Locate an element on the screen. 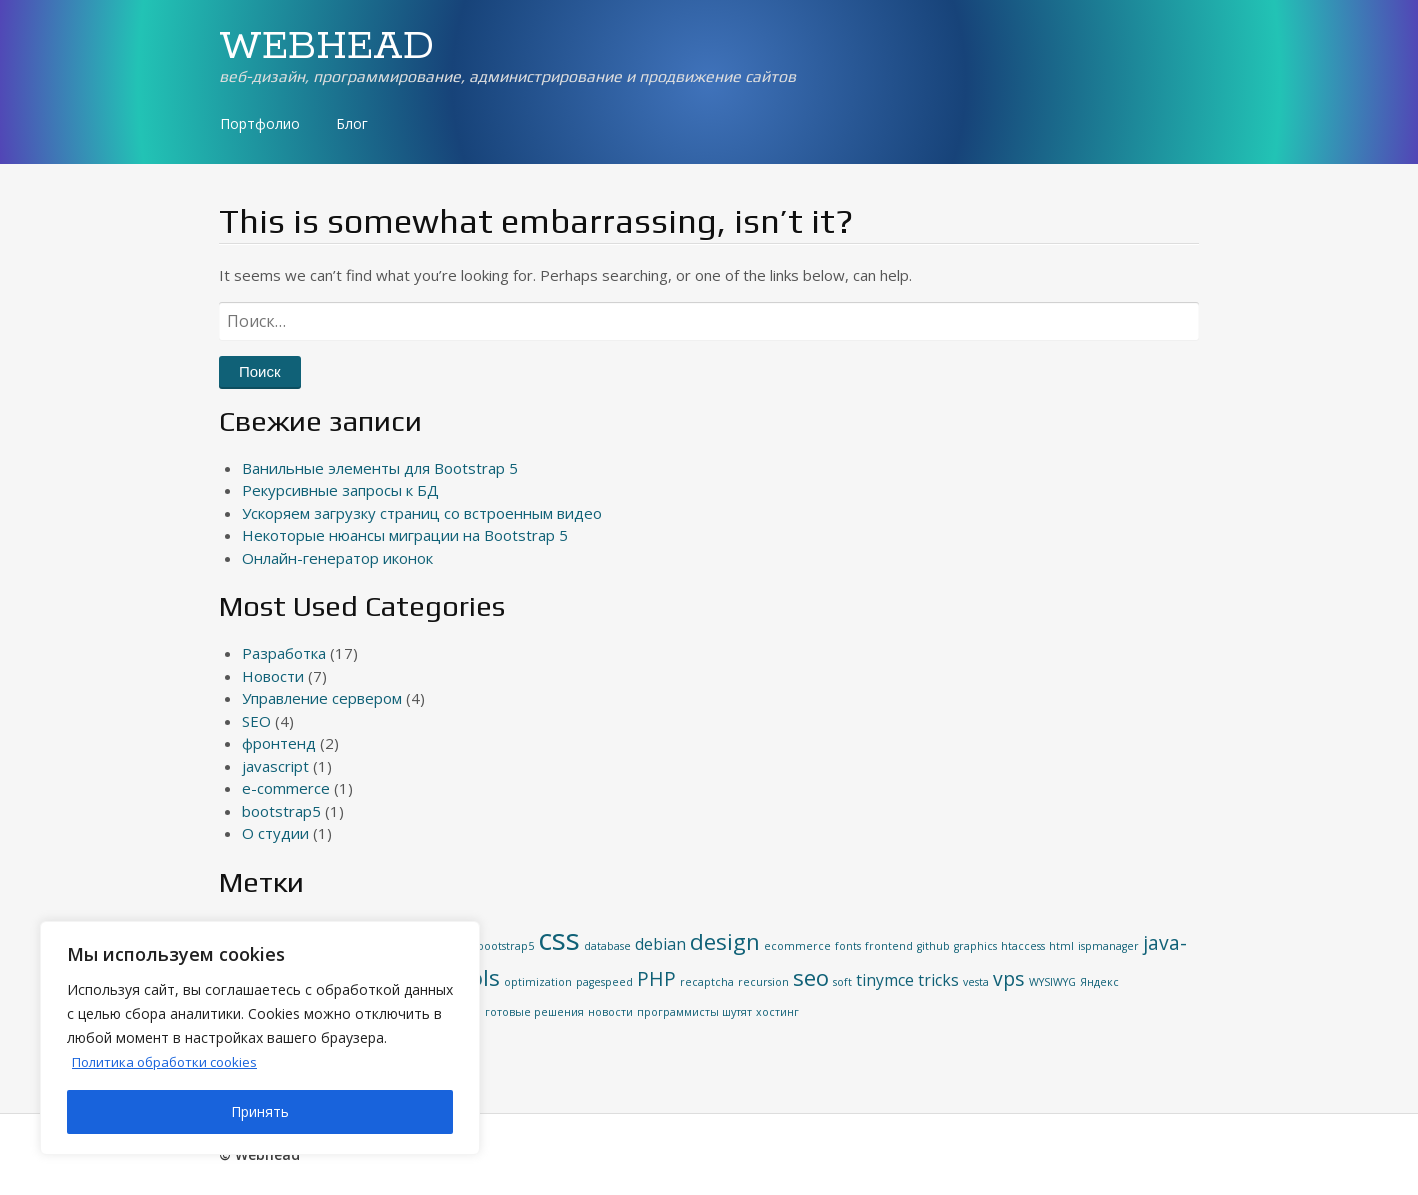 The image size is (1418, 1195). Онлайн-генератор иконок is located at coordinates (337, 558).